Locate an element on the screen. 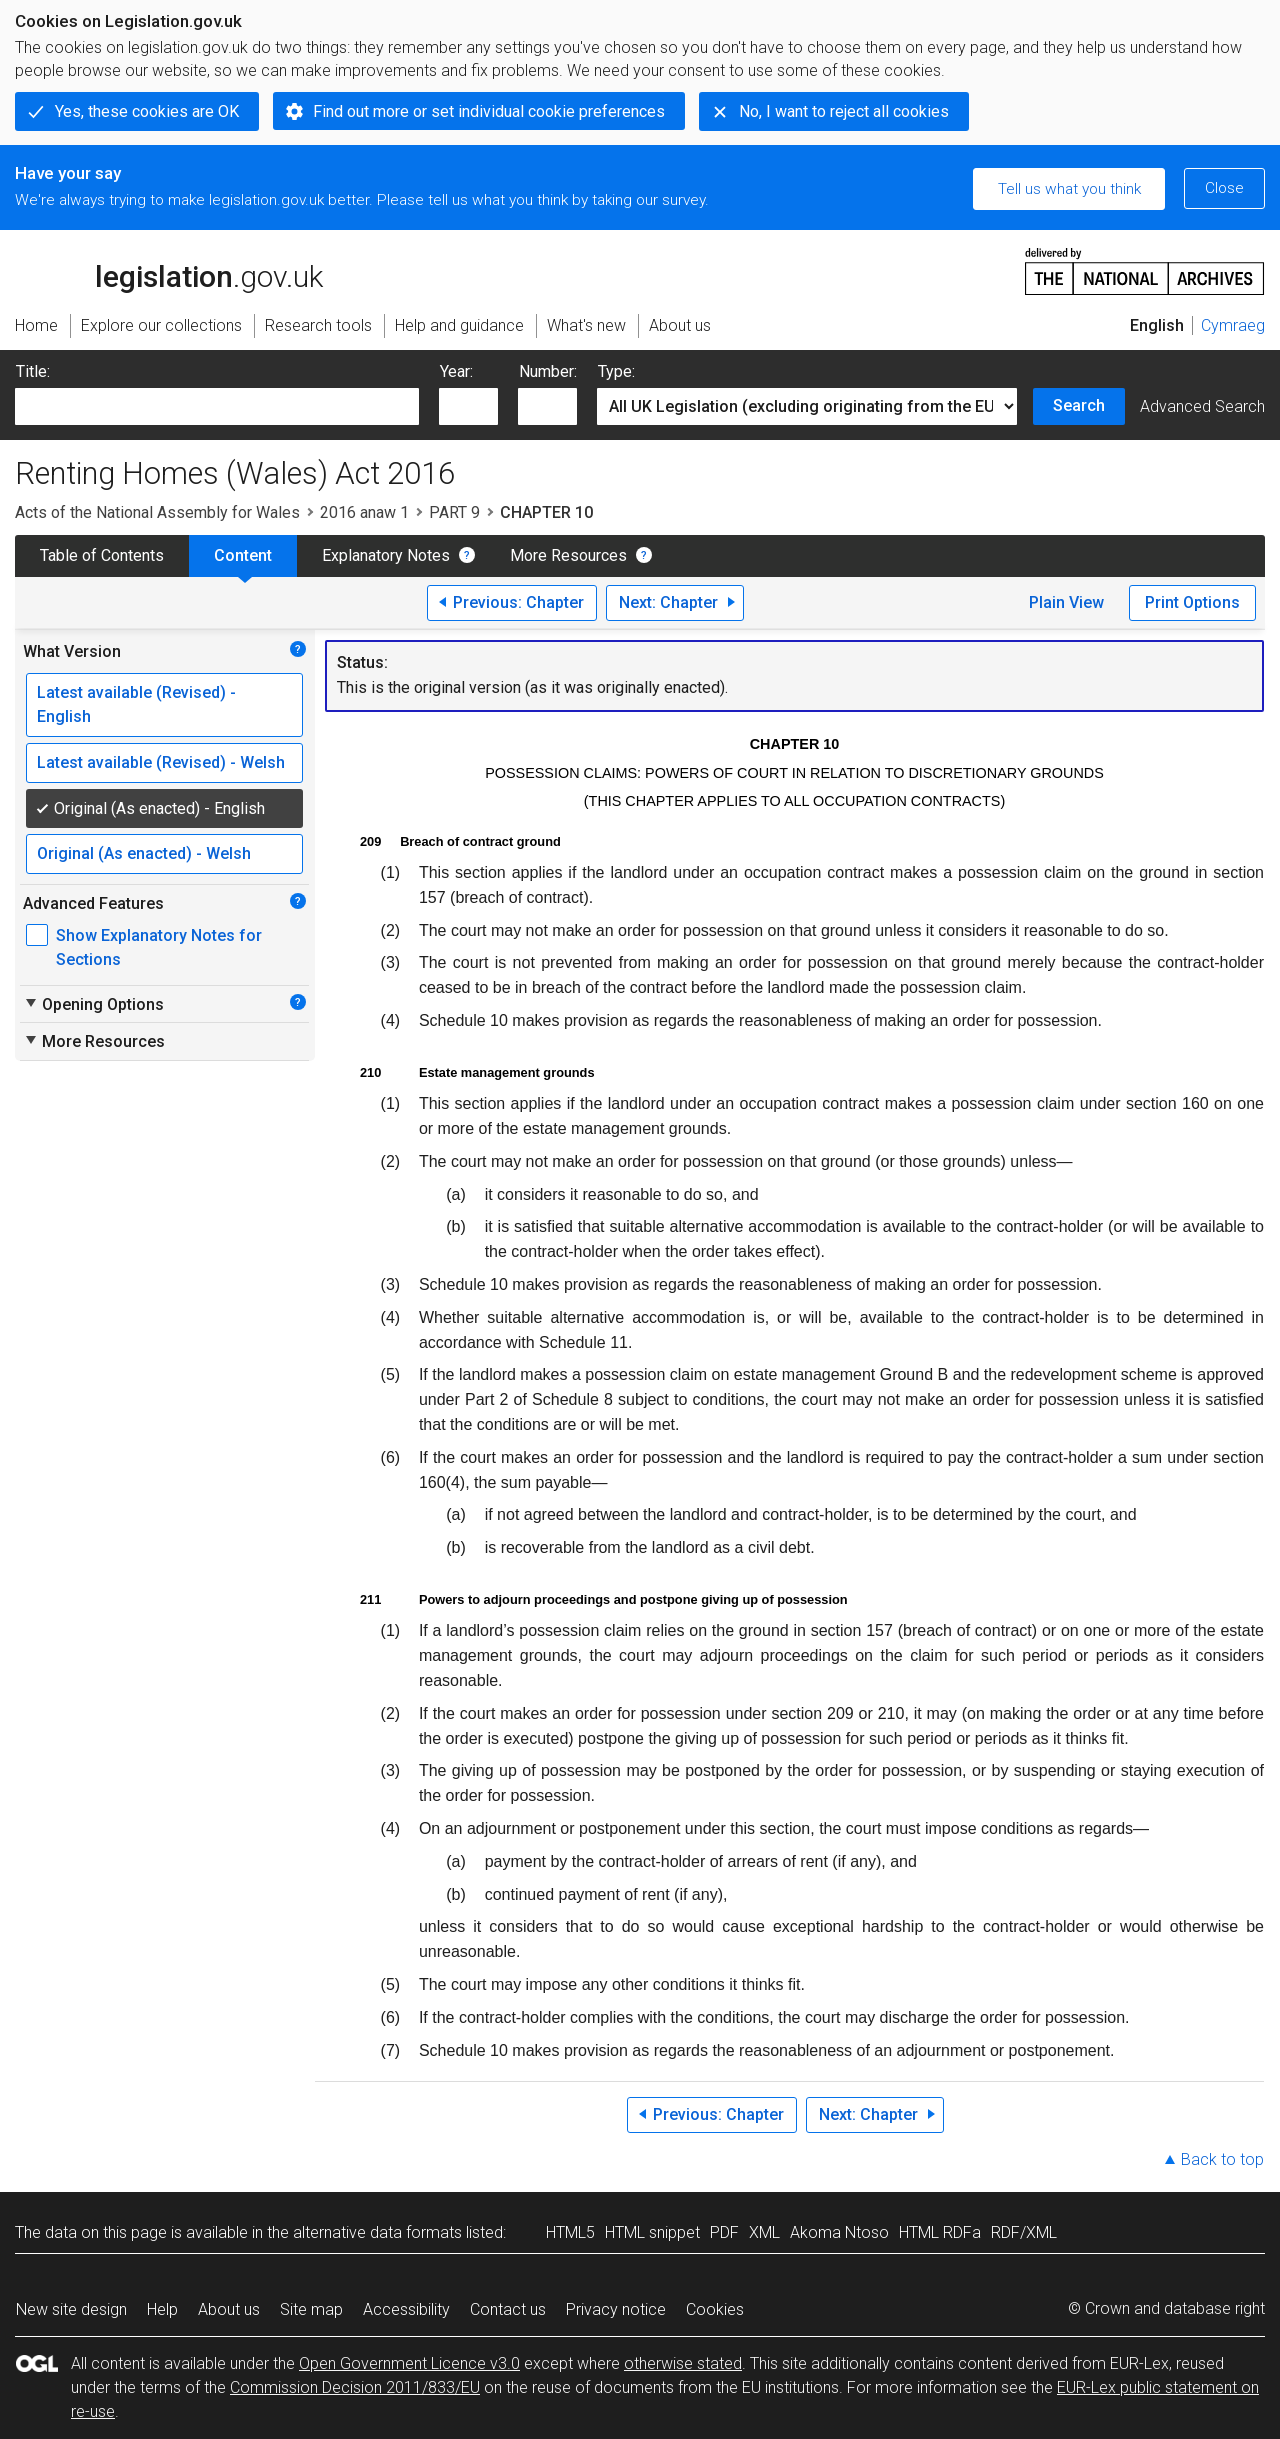 This screenshot has height=2439, width=1280. About us is located at coordinates (229, 2309).